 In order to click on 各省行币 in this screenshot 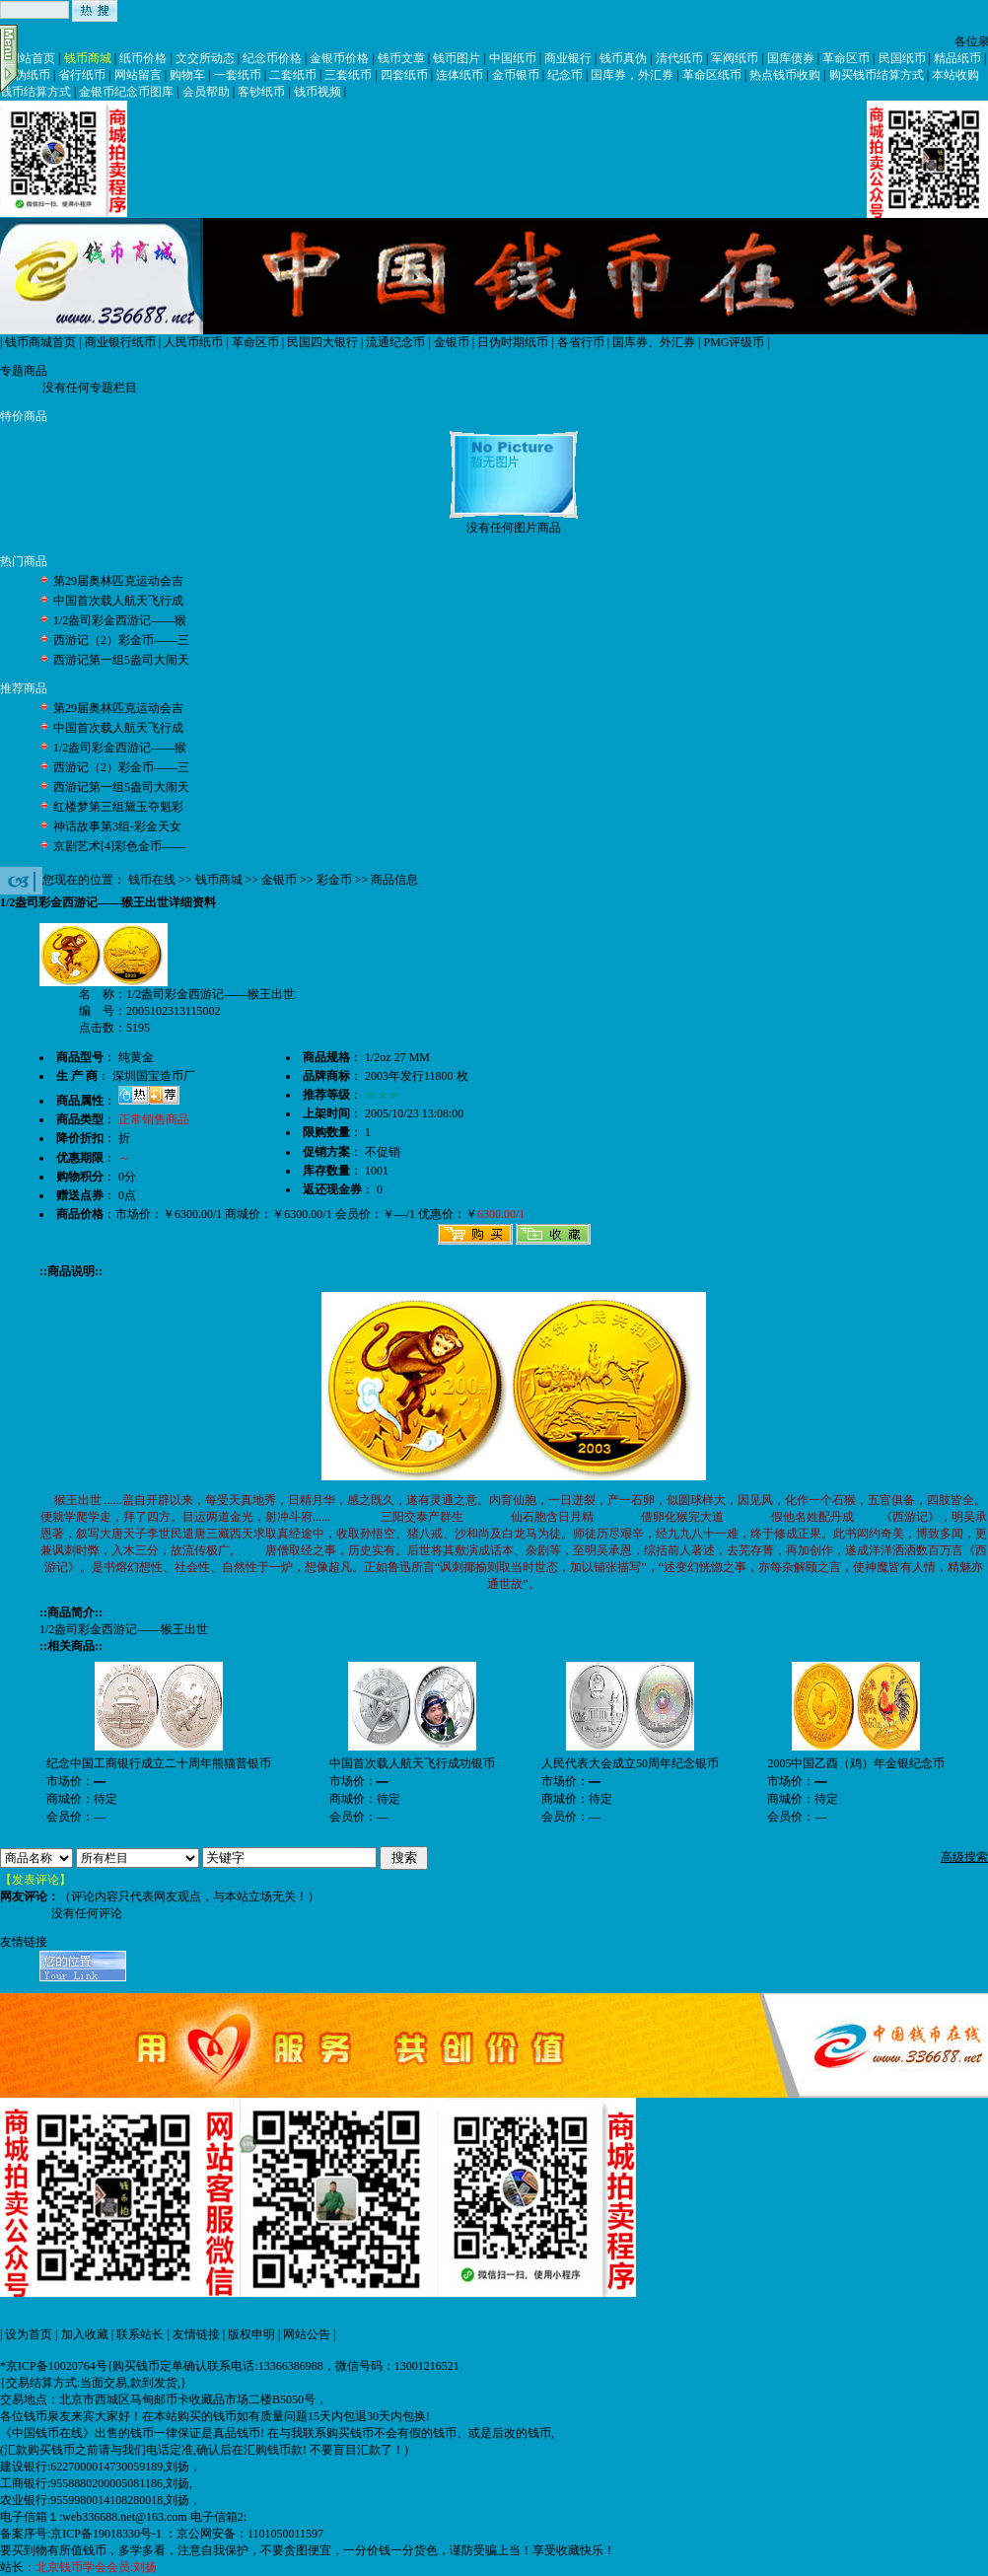, I will do `click(580, 342)`.